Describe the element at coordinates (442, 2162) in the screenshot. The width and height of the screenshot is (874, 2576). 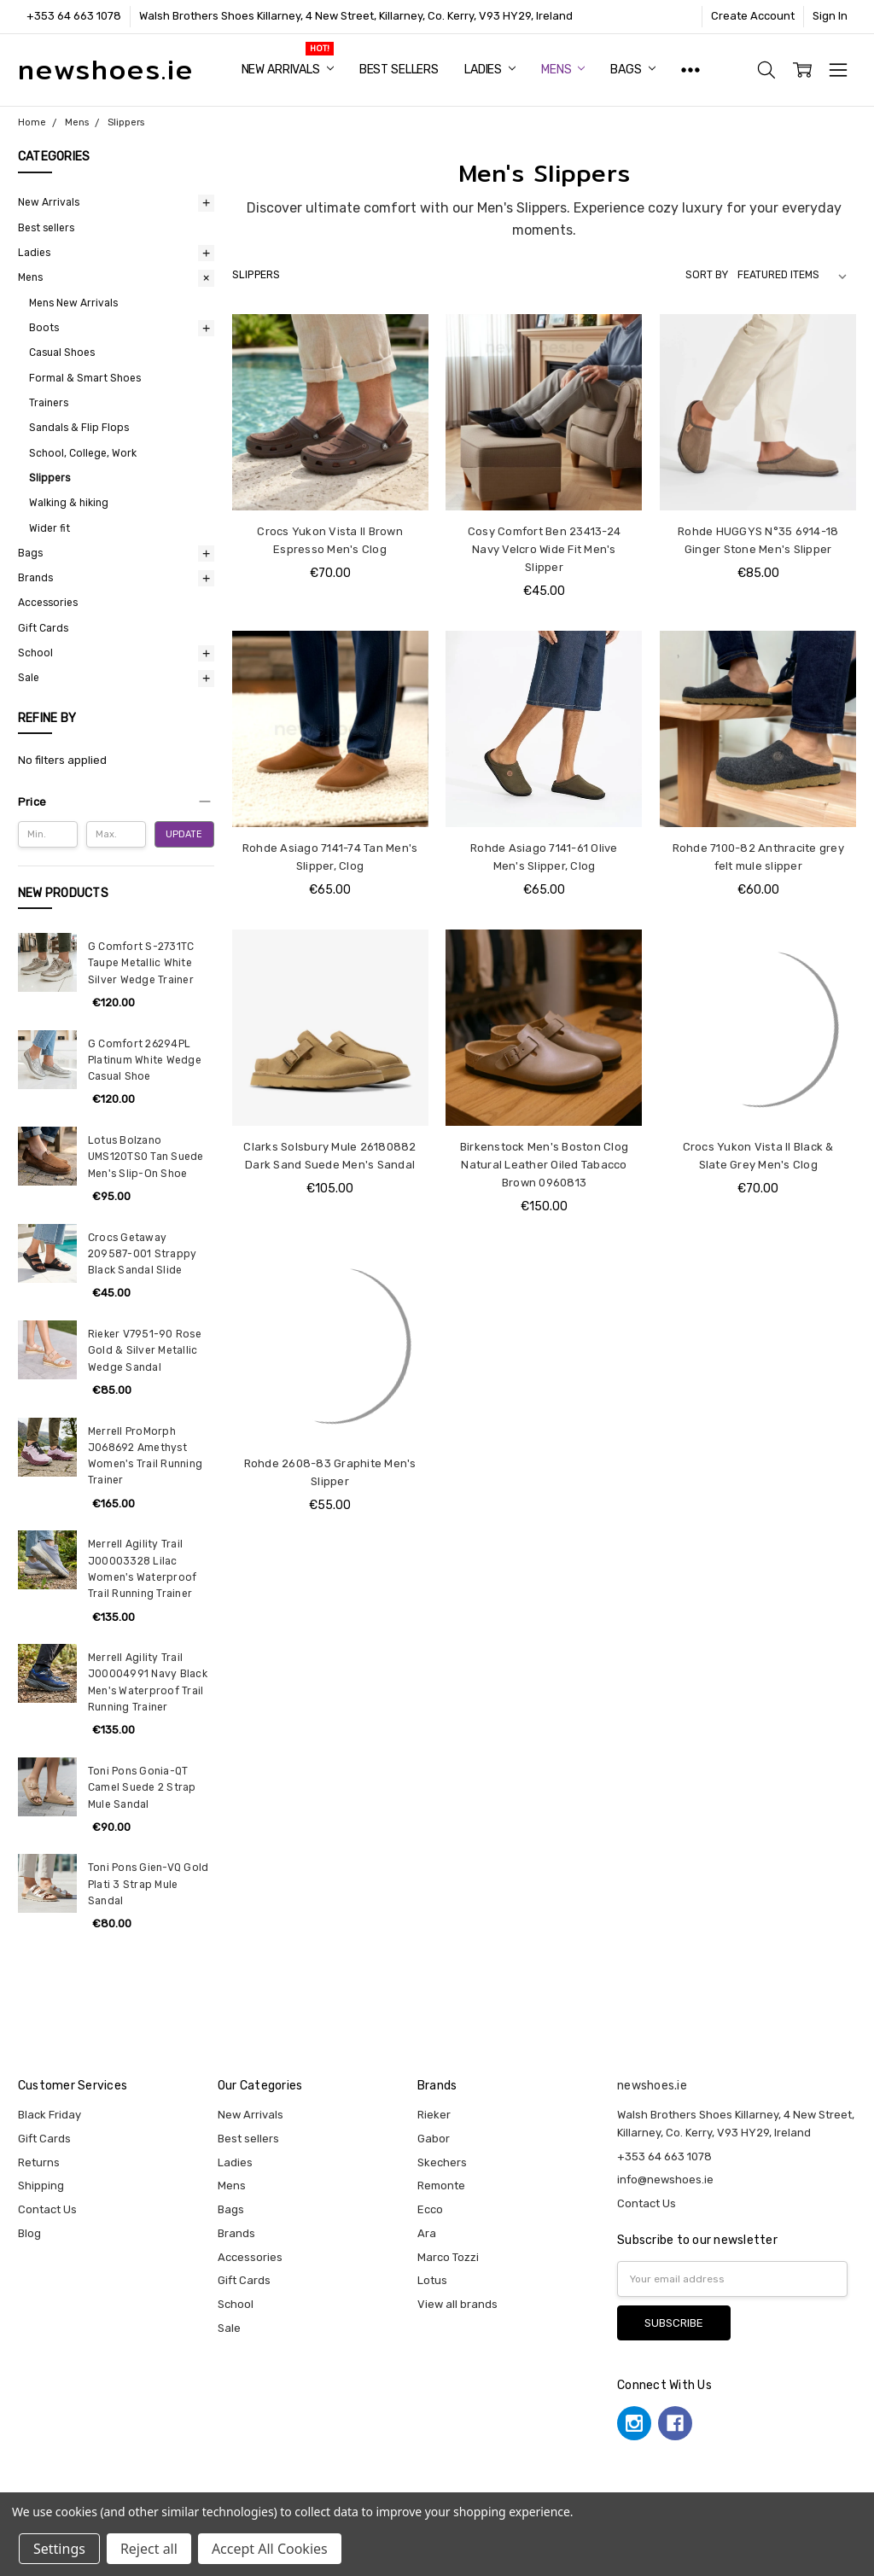
I see `Skechers` at that location.